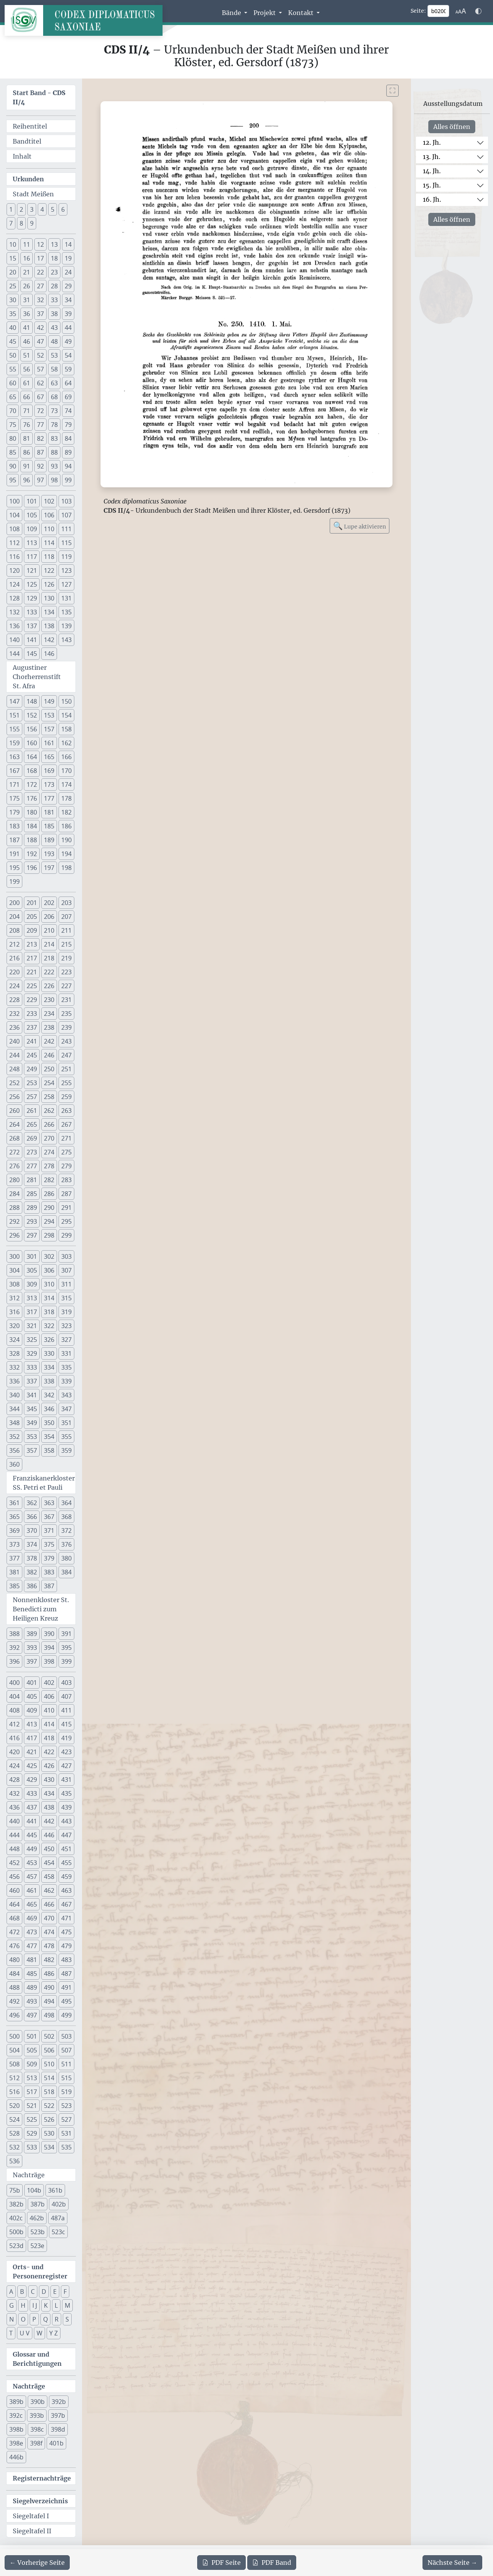 This screenshot has height=2576, width=493. What do you see at coordinates (12, 424) in the screenshot?
I see `75 [button]` at bounding box center [12, 424].